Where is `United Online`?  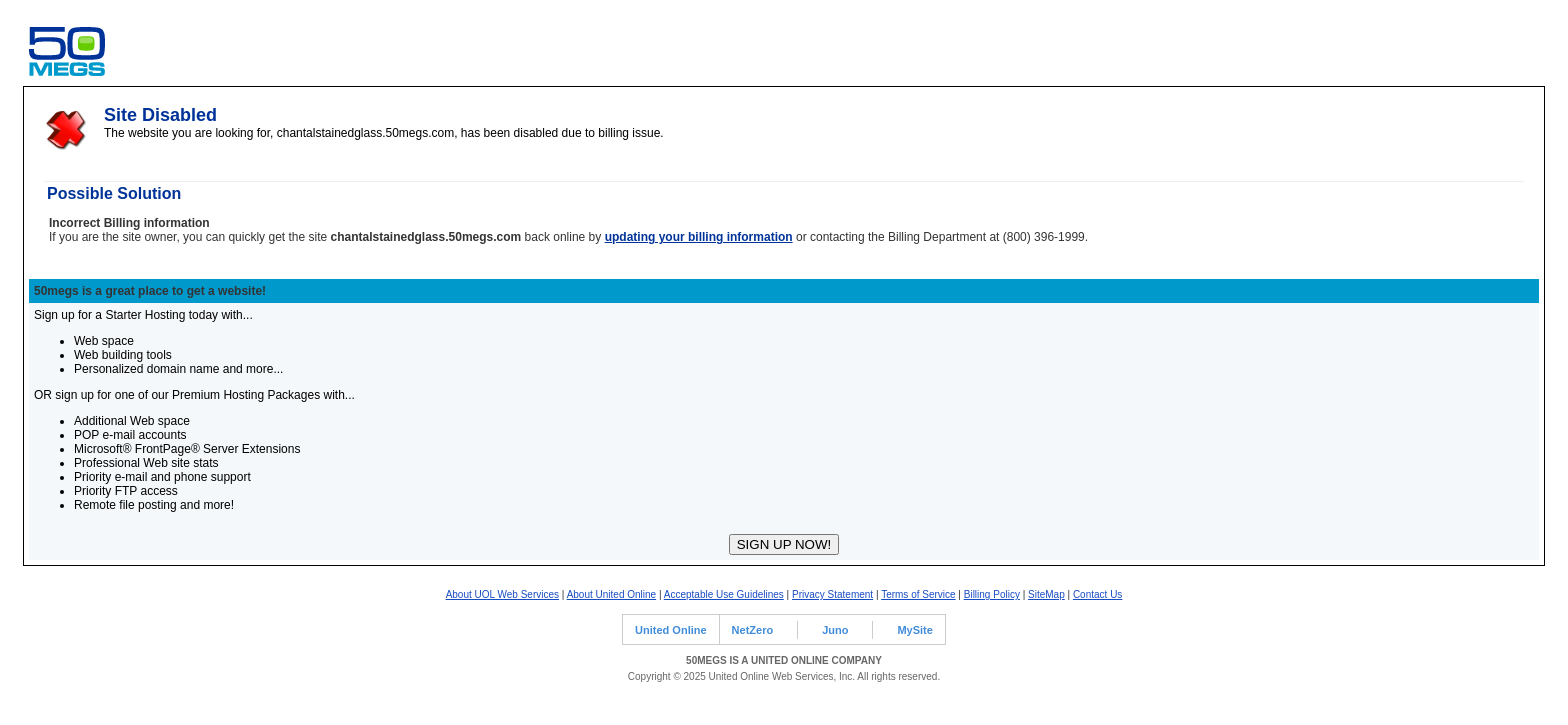
United Online is located at coordinates (671, 630).